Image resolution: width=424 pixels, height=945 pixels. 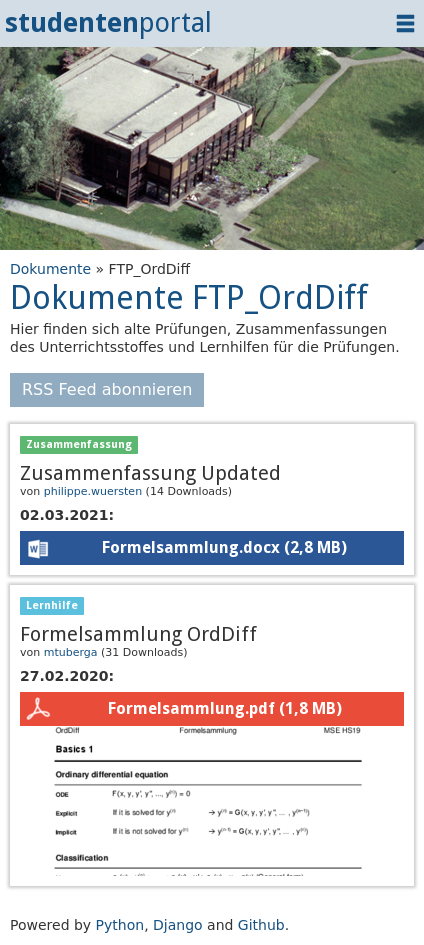 I want to click on Python, so click(x=120, y=925).